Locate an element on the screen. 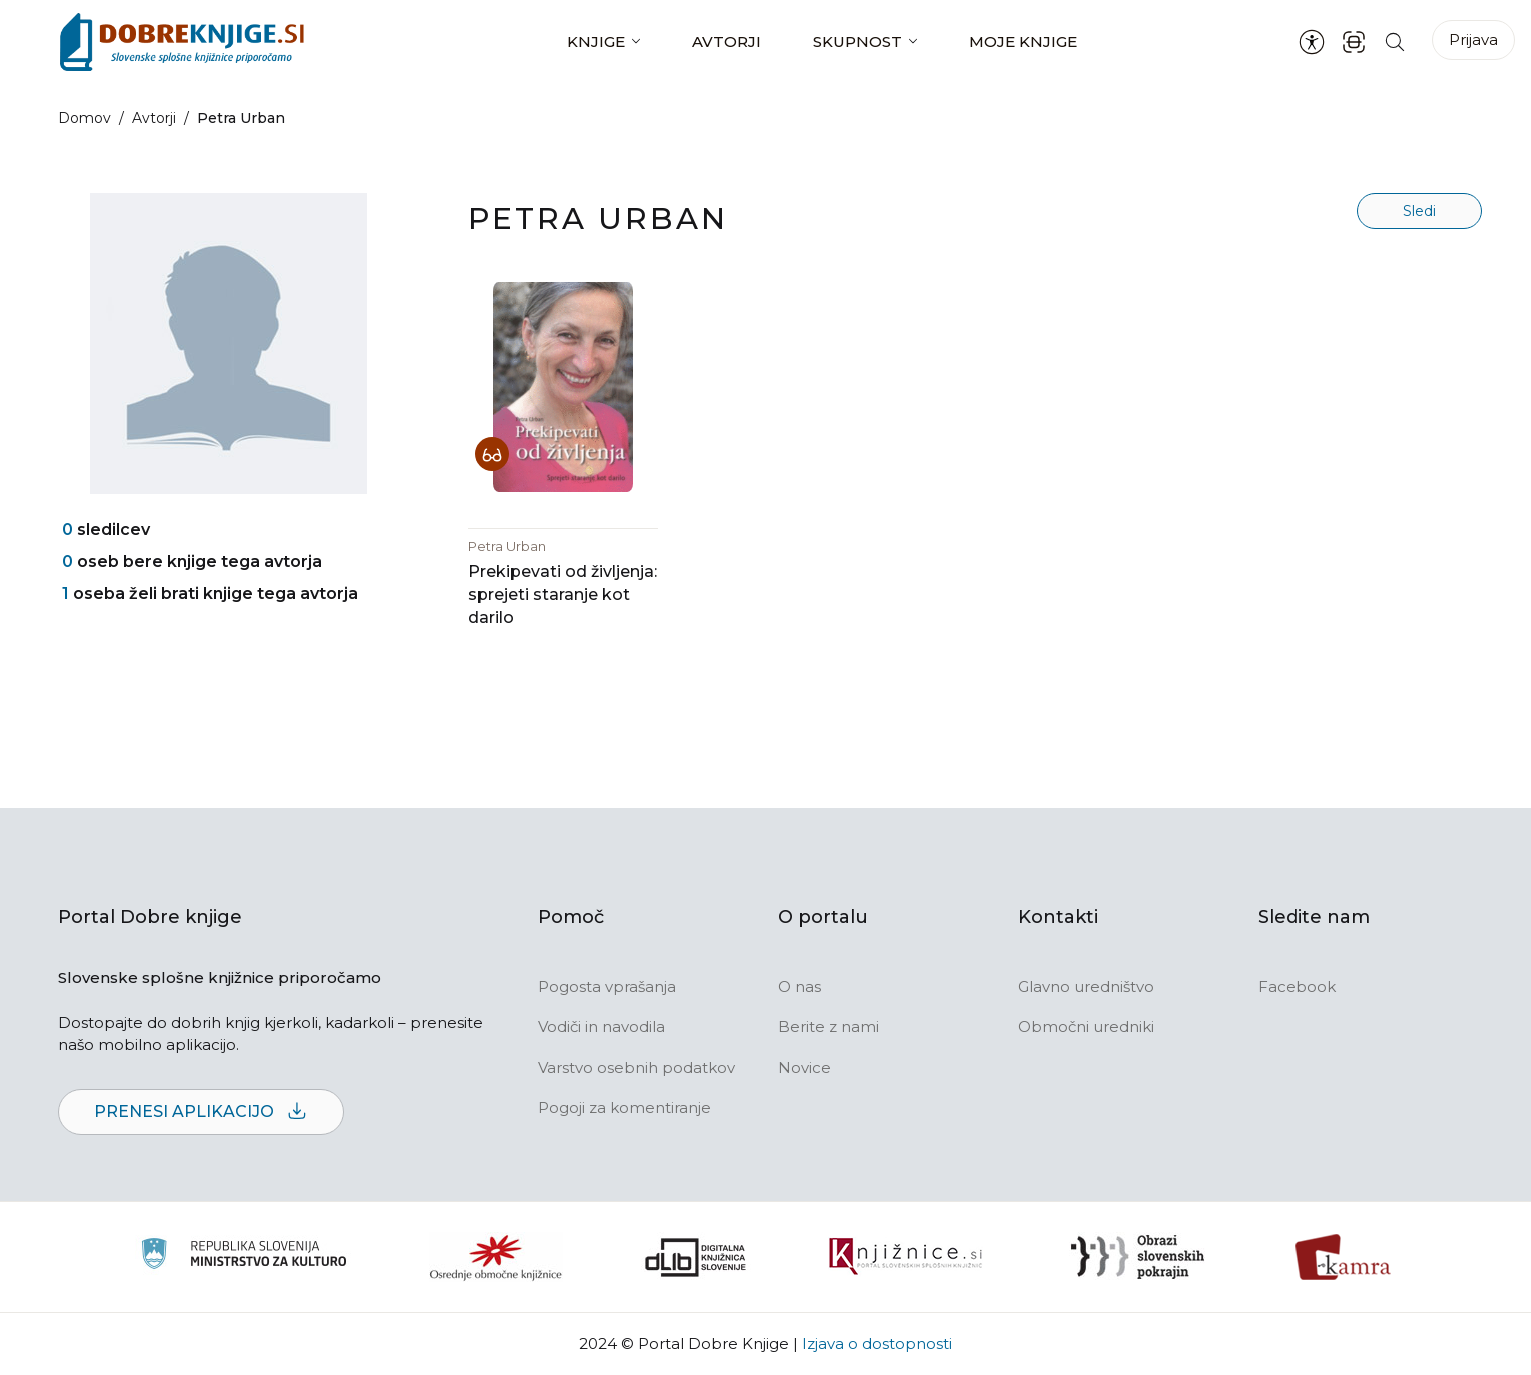 The width and height of the screenshot is (1531, 1375). [Združenje slovenskih splošnih knjižnic] is located at coordinates (905, 1257).